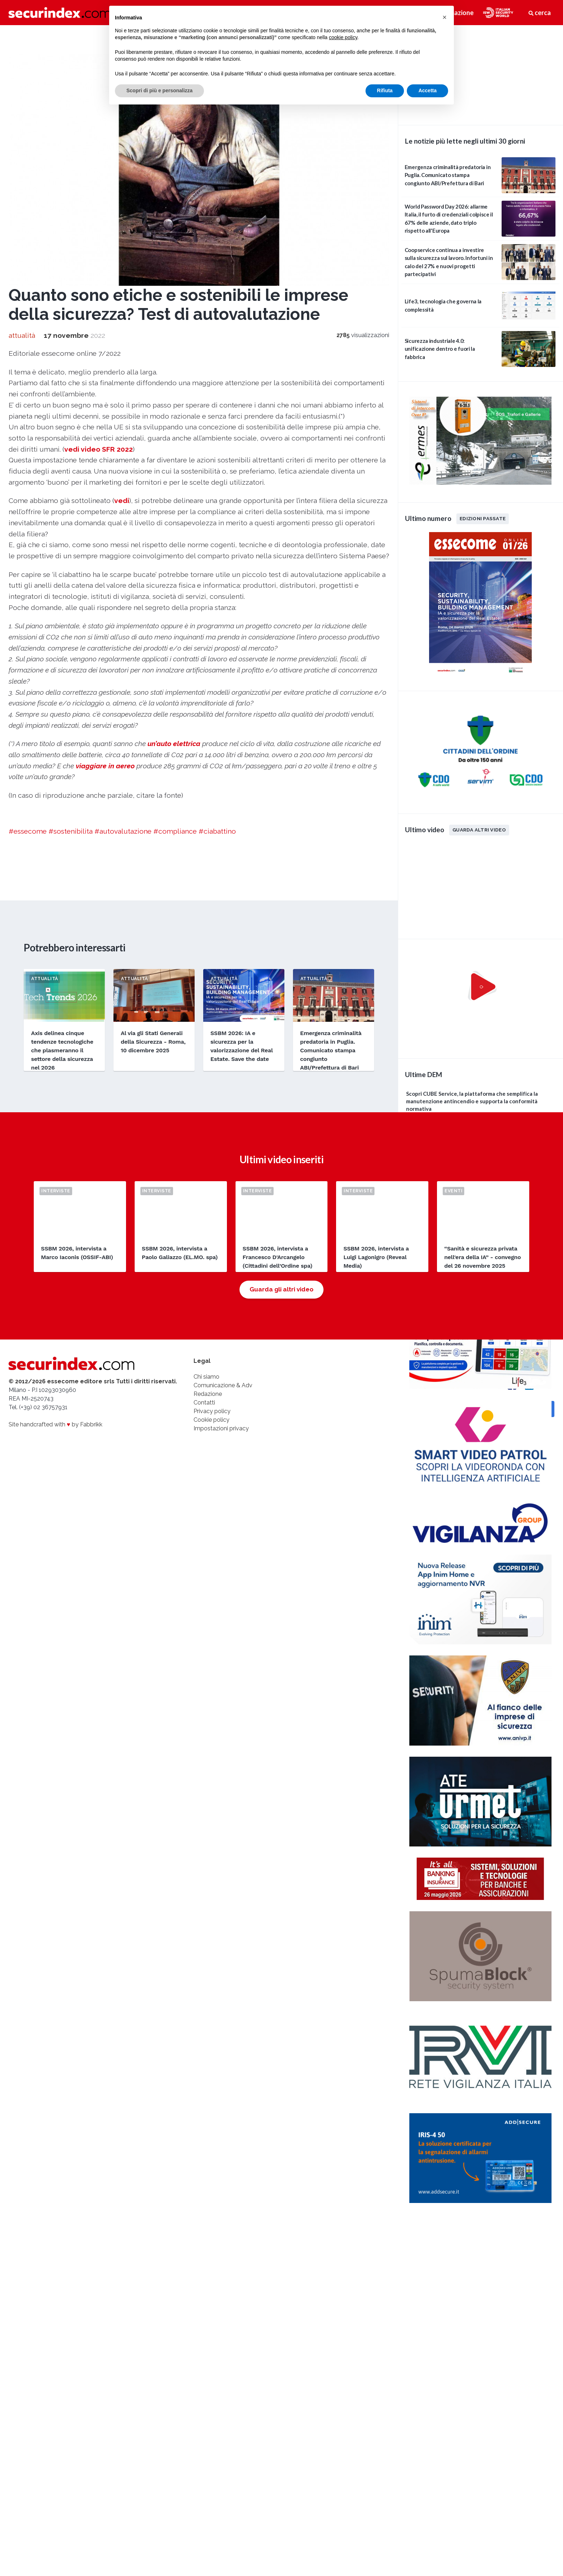 Image resolution: width=563 pixels, height=2576 pixels. What do you see at coordinates (55, 1424) in the screenshot?
I see `Site handcrafted with by Fabbrikk` at bounding box center [55, 1424].